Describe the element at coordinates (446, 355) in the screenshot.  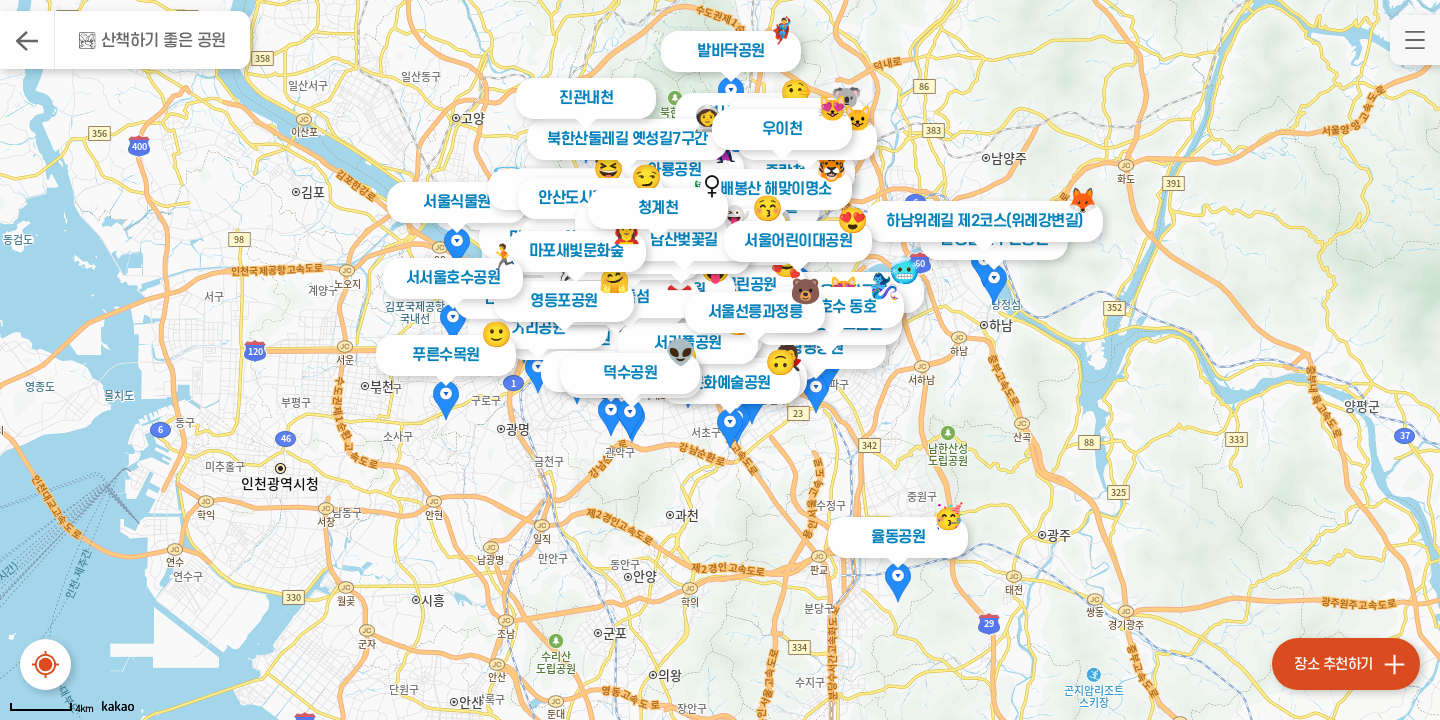
I see `푸른수목원` at that location.